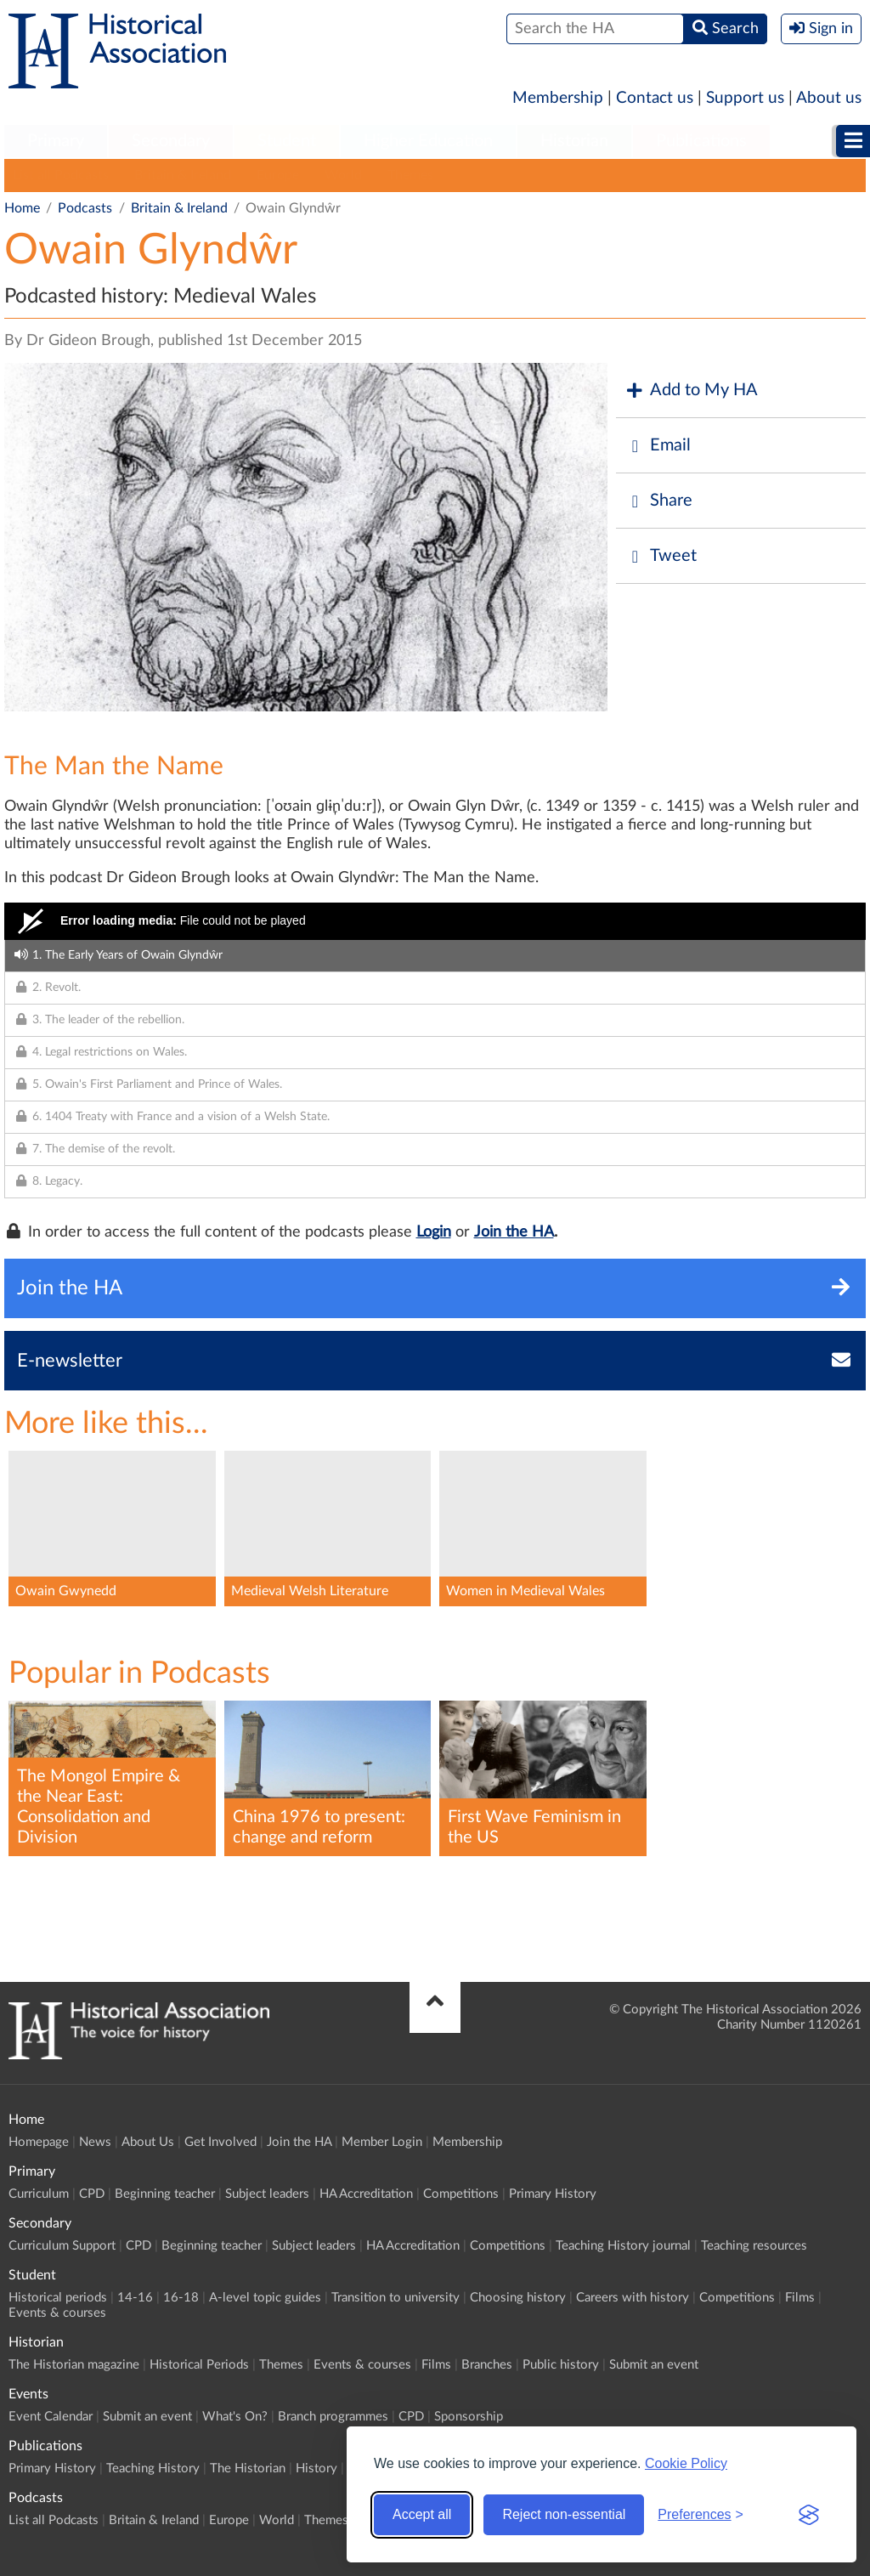  I want to click on Primary, so click(55, 141).